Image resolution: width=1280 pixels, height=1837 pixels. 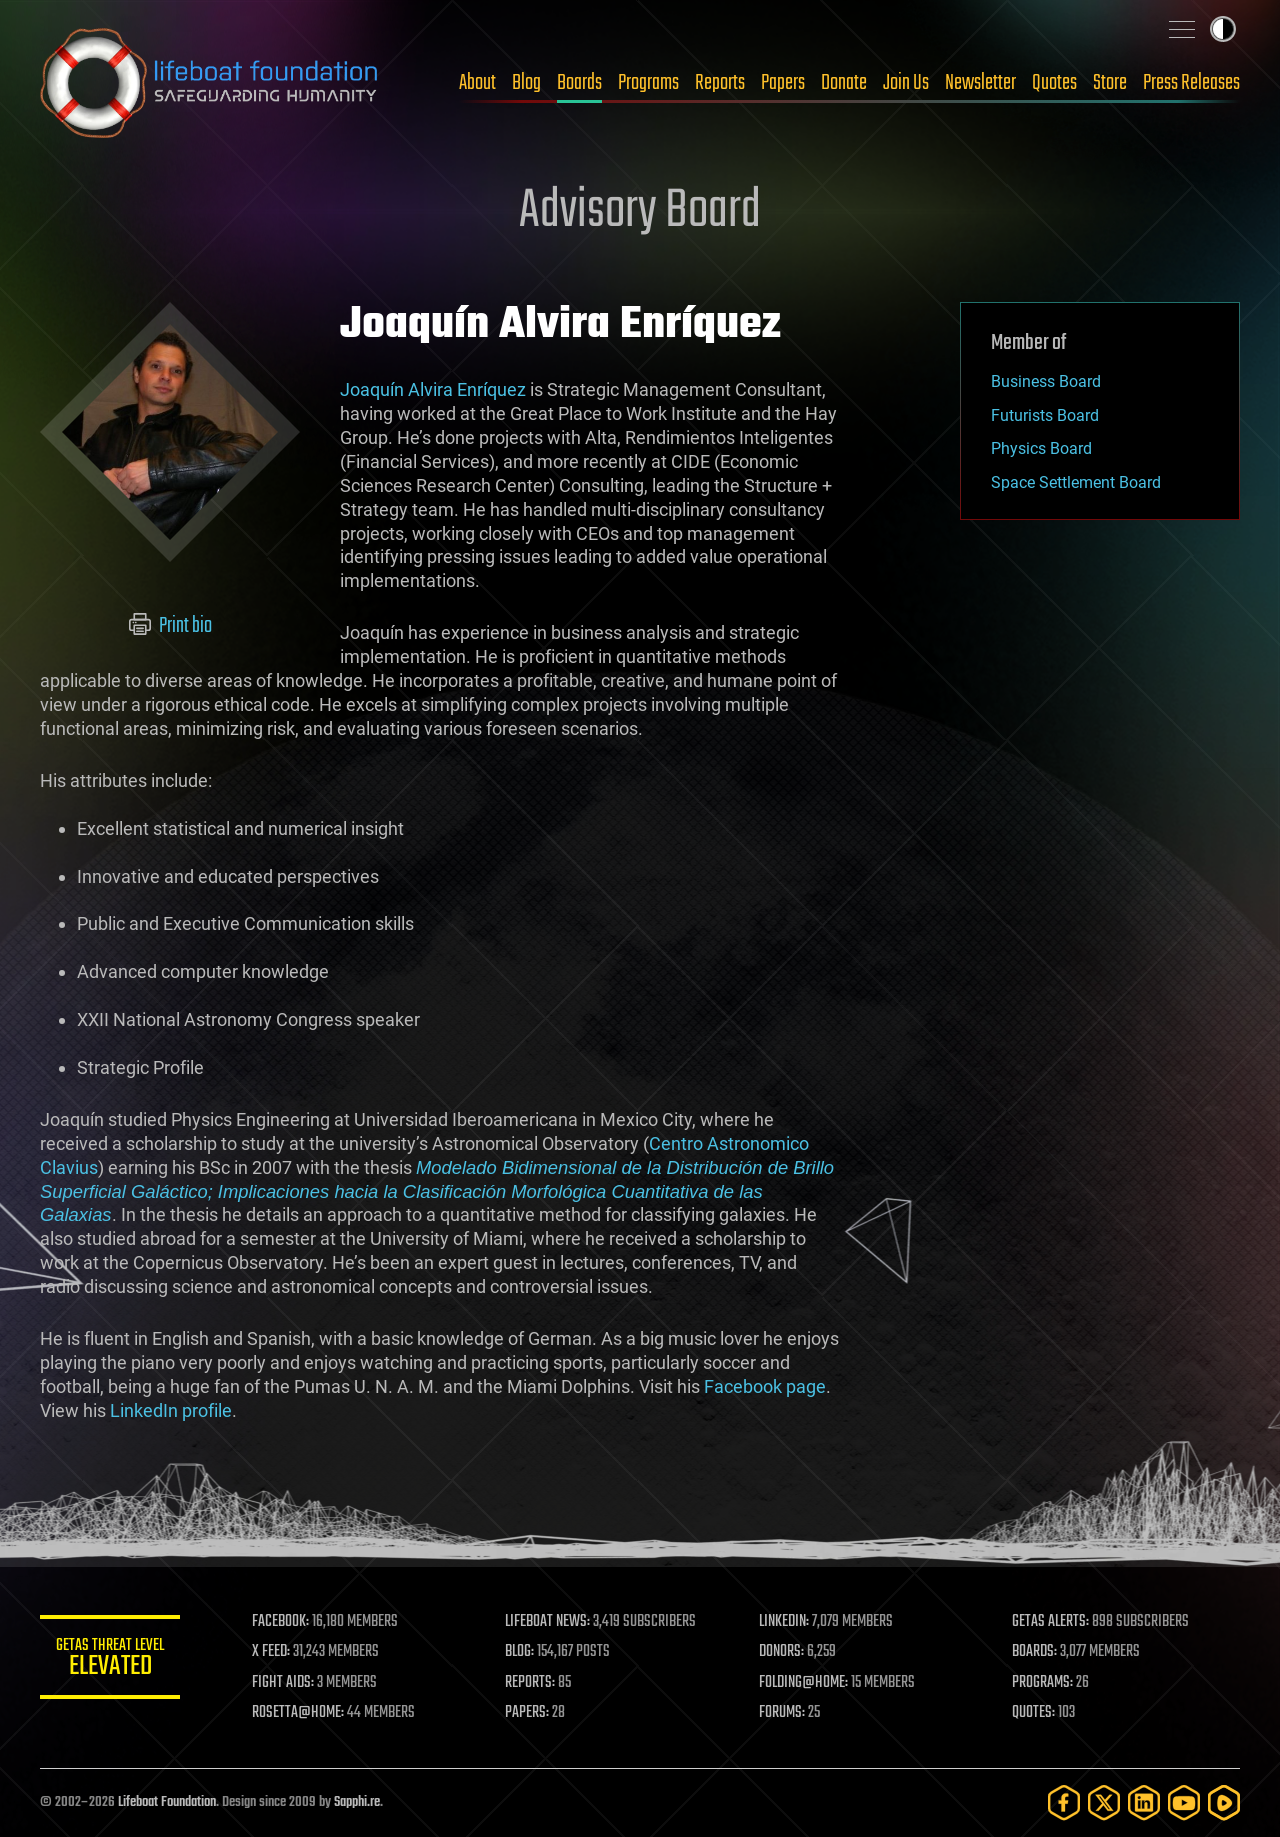 What do you see at coordinates (1144, 1802) in the screenshot?
I see `[LinkedIn]` at bounding box center [1144, 1802].